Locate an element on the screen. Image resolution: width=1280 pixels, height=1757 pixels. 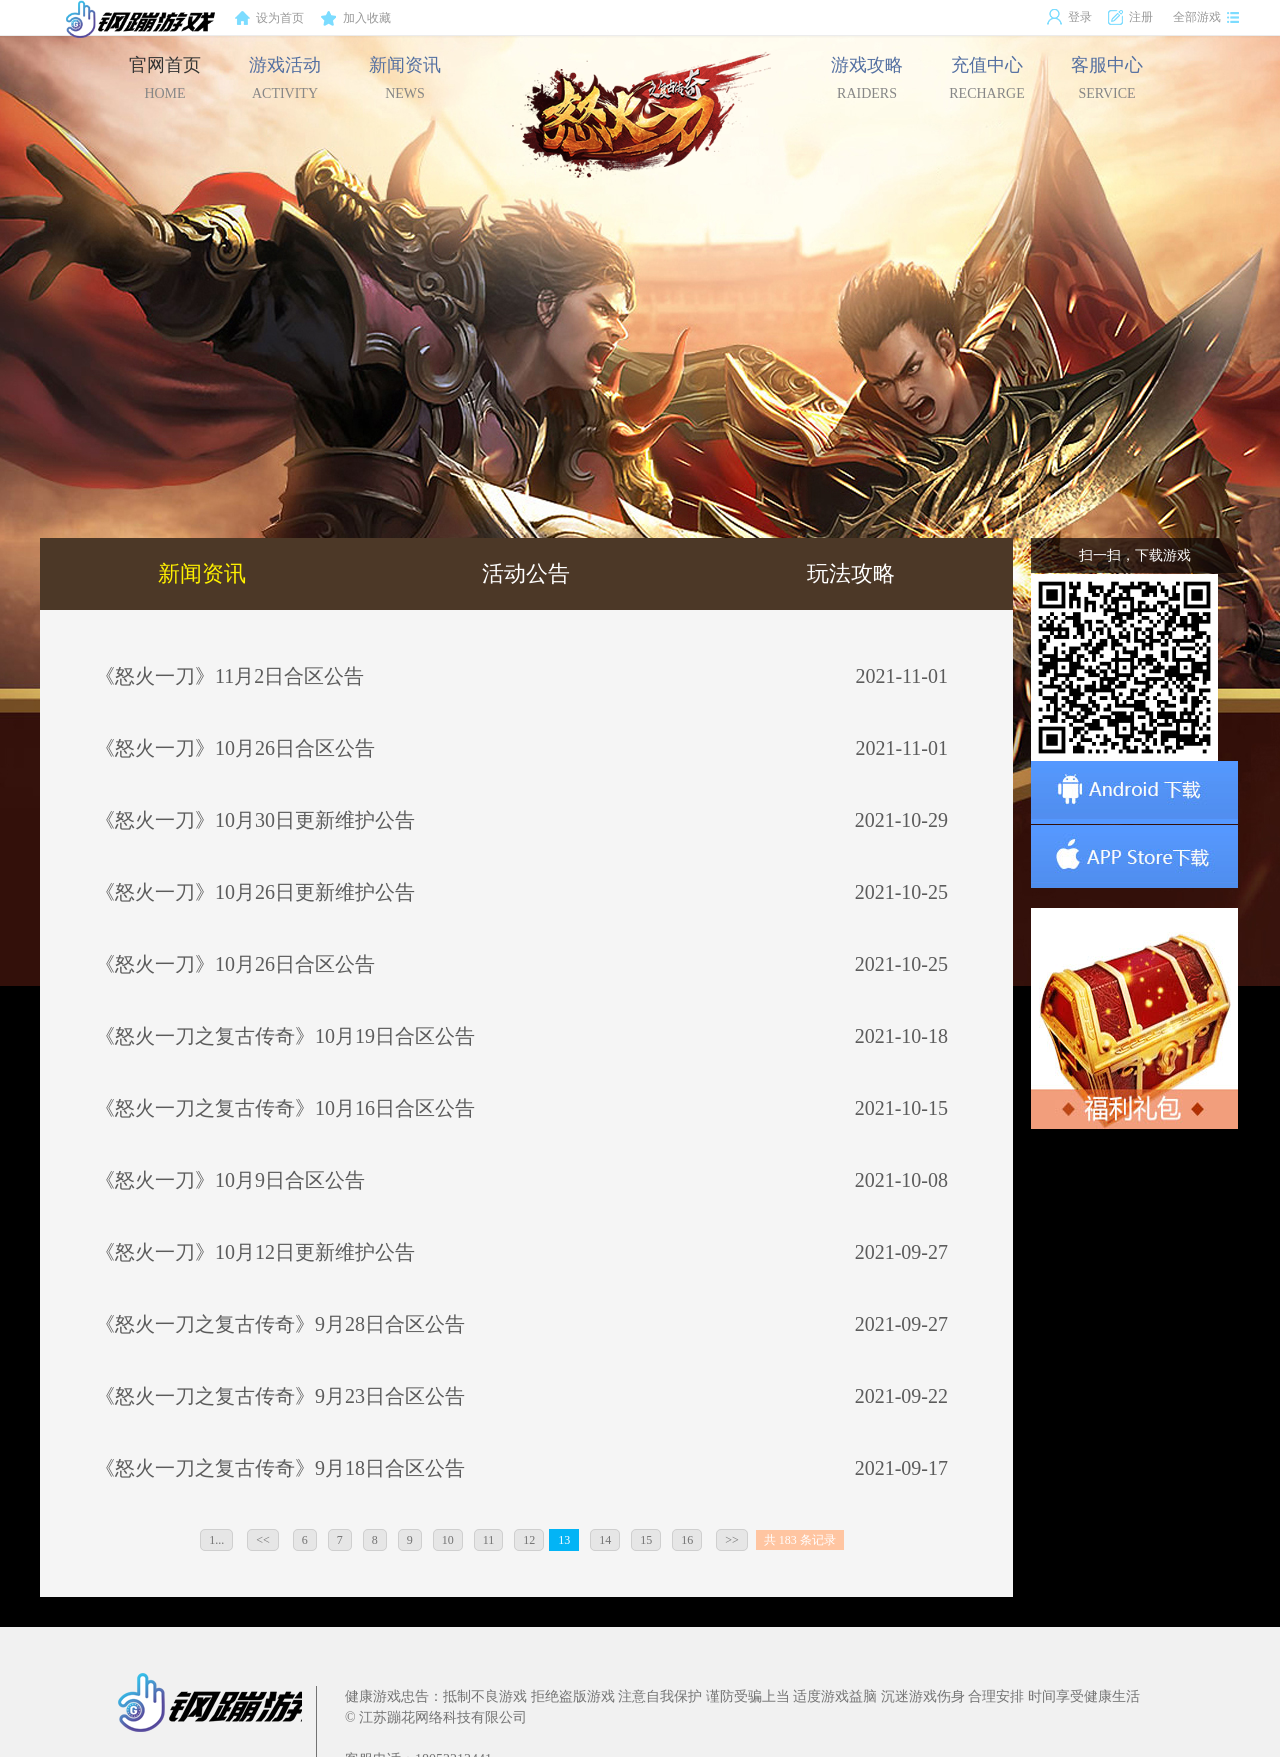
>> is located at coordinates (732, 1540).